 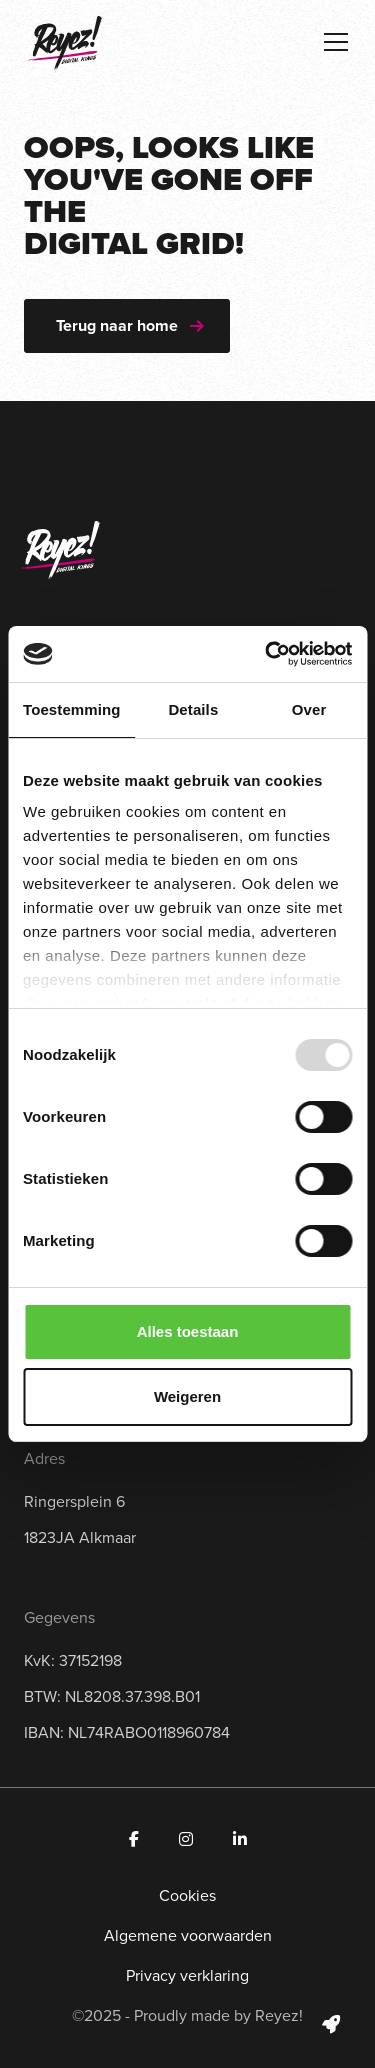 What do you see at coordinates (267, 654) in the screenshot?
I see `[Usercentrics Cookiebot - opens in a new window]` at bounding box center [267, 654].